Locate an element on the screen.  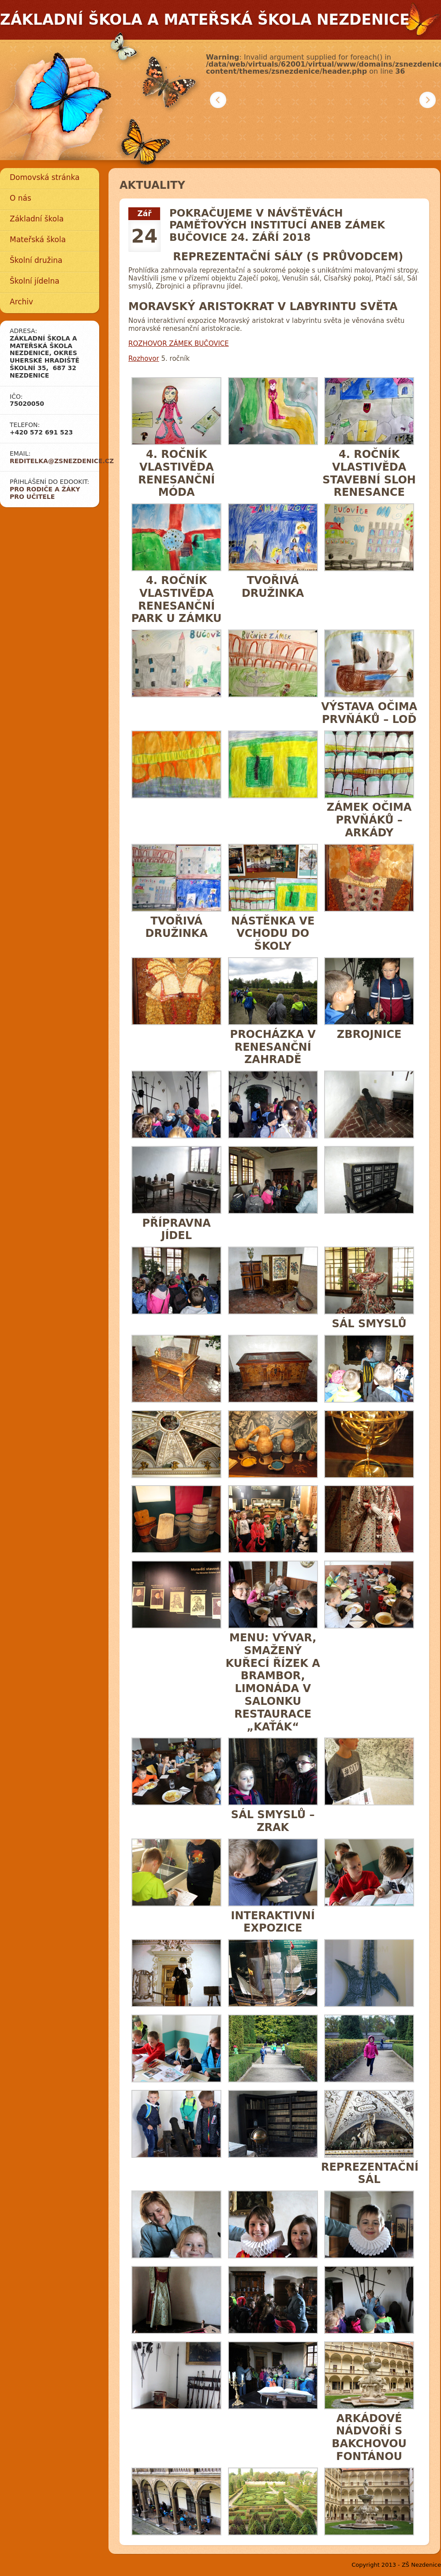
Rozhovor is located at coordinates (143, 359).